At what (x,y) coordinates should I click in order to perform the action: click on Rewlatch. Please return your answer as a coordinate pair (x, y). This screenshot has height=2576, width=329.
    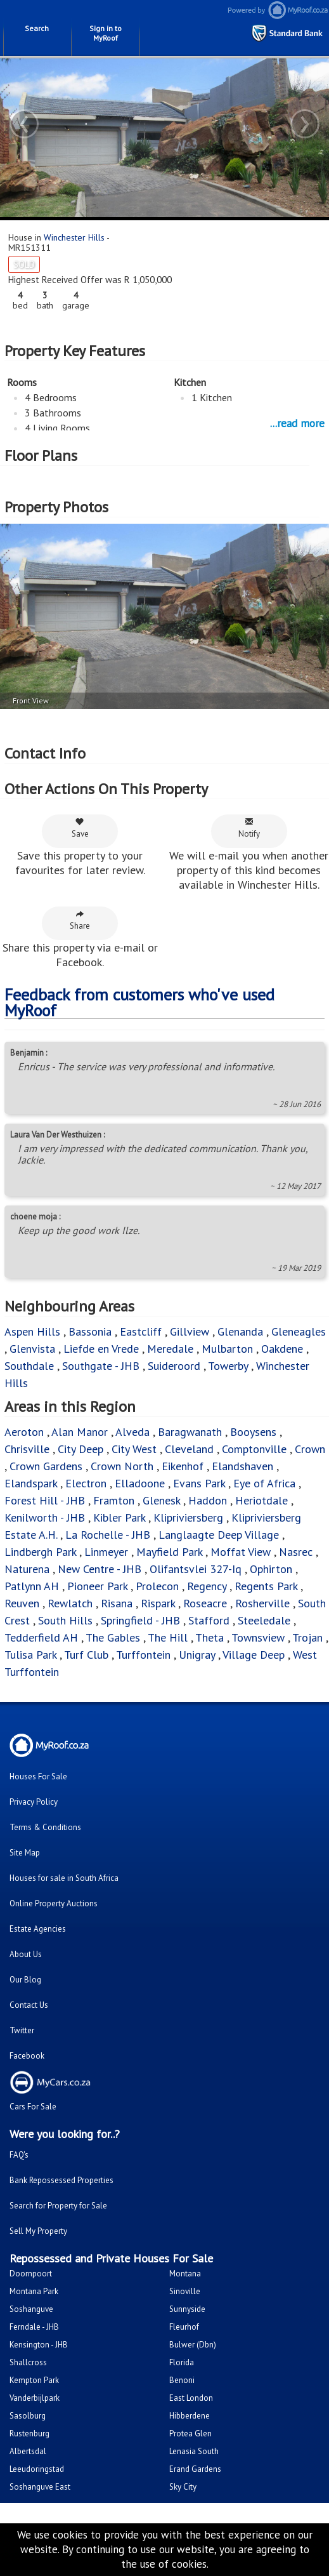
    Looking at the image, I should click on (70, 1603).